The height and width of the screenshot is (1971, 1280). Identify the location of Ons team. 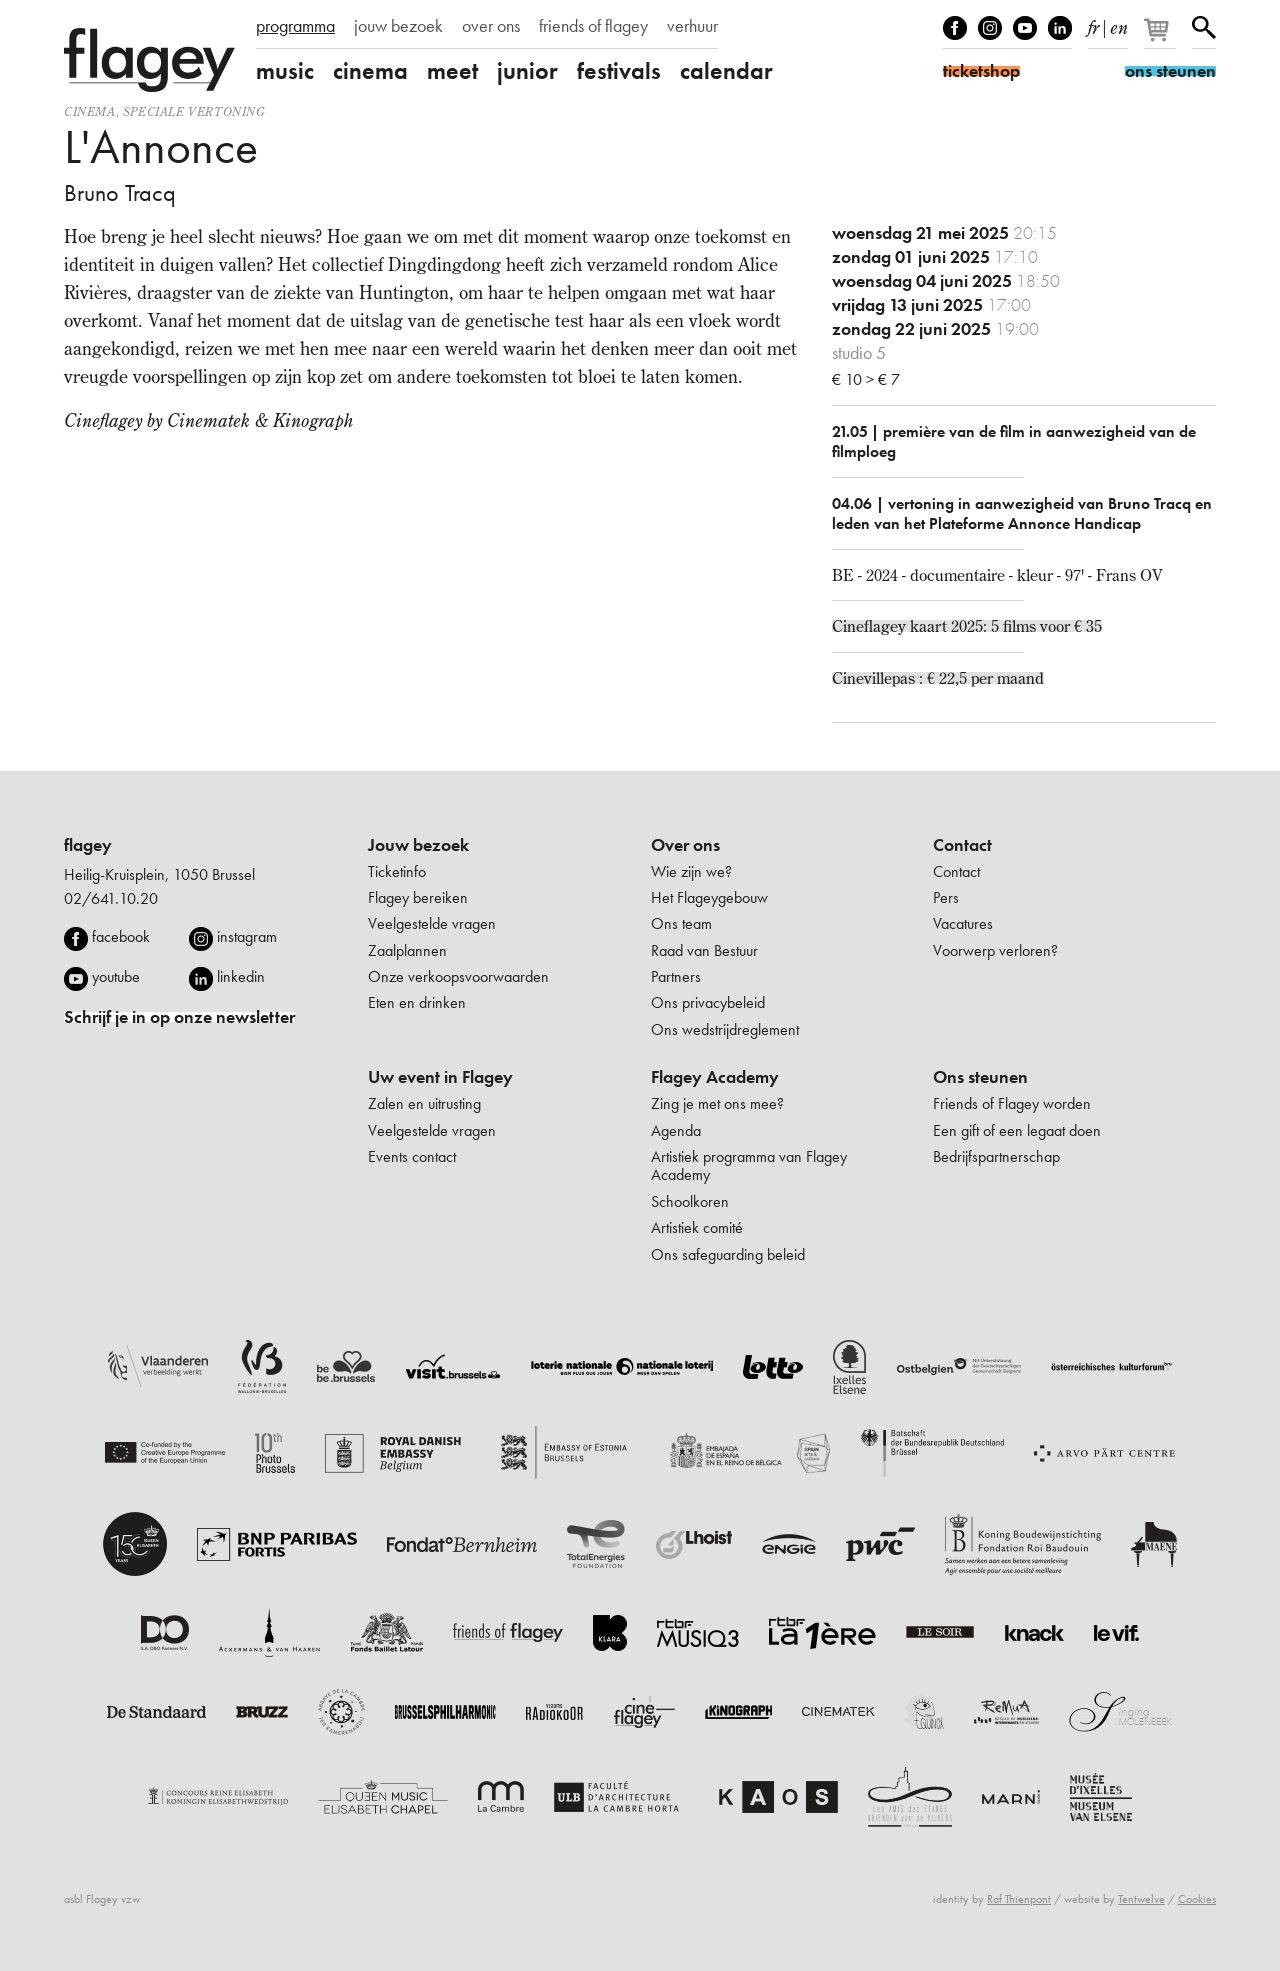
(681, 923).